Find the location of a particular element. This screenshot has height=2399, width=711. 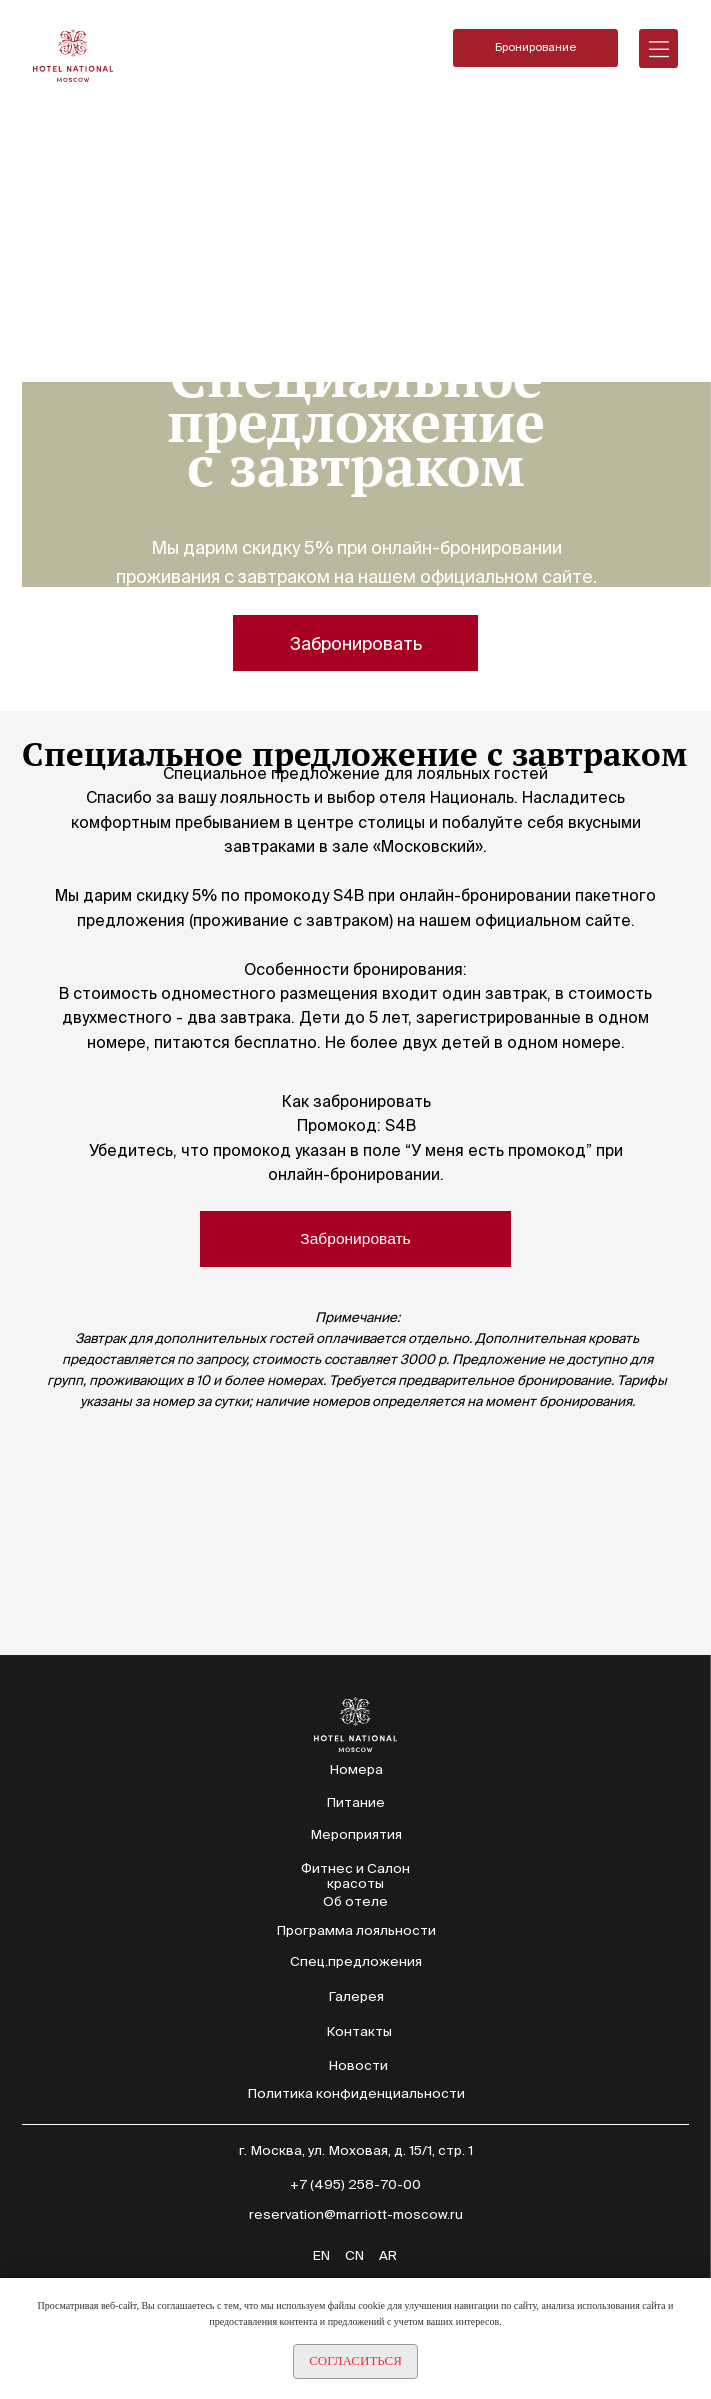

+7 (495) 258-70-00 is located at coordinates (355, 2184).